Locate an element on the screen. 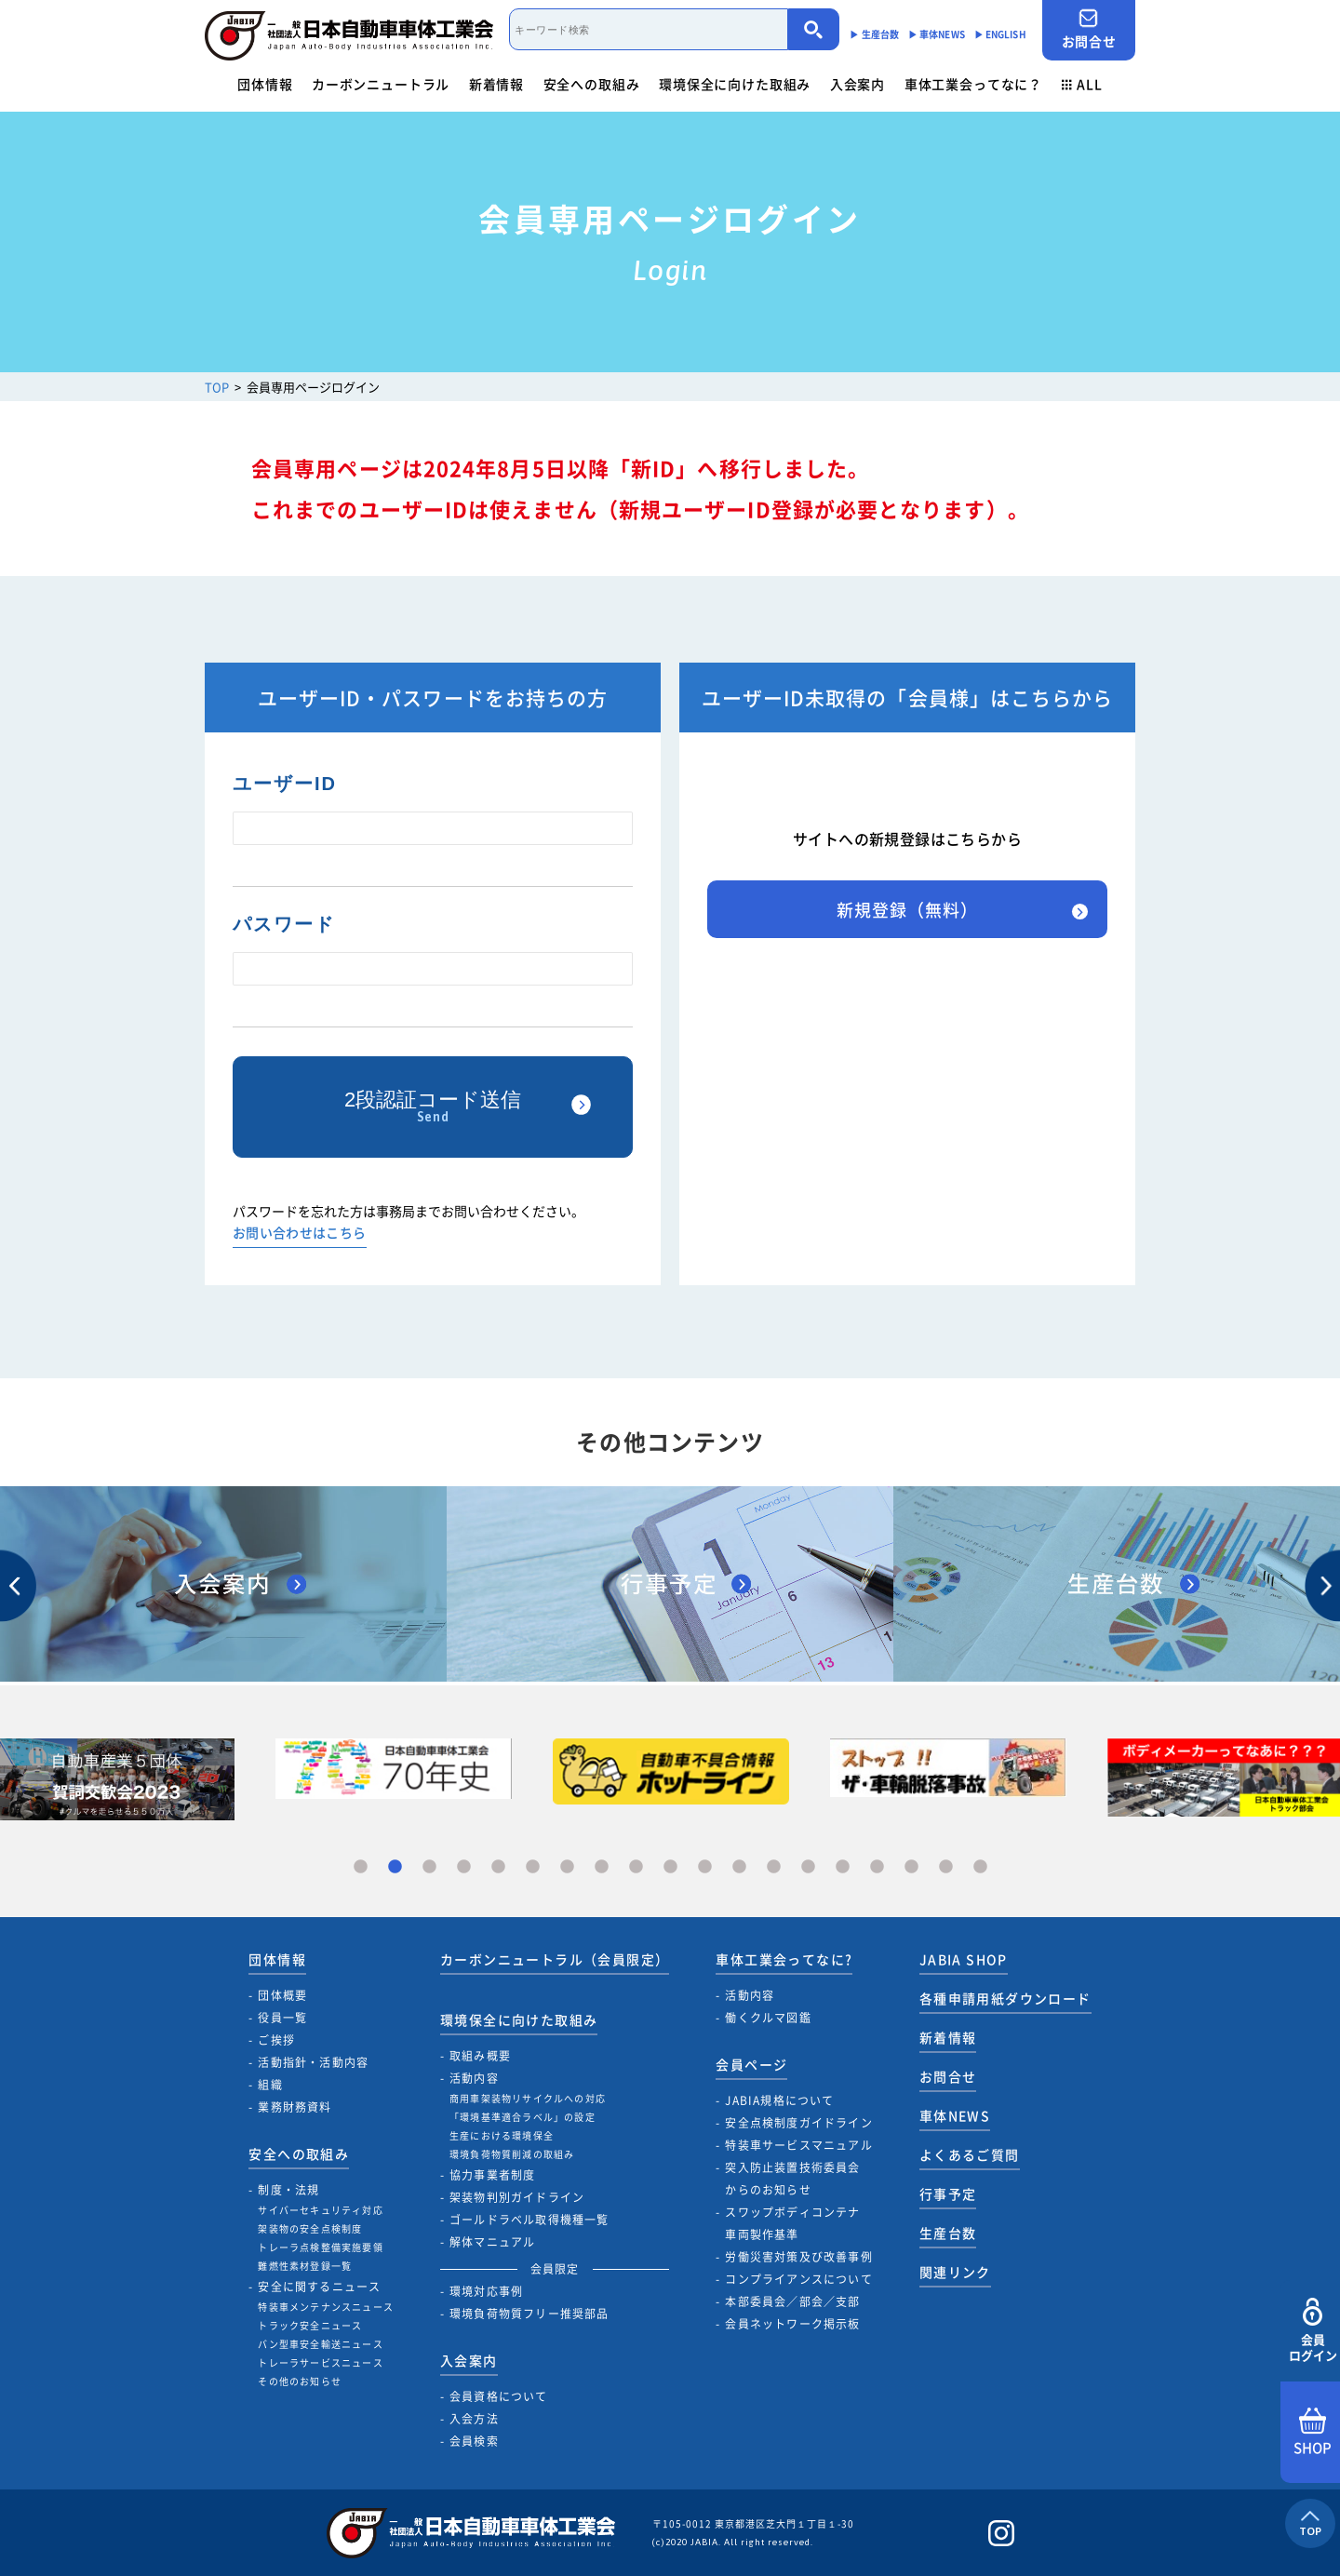 The image size is (1340, 2576). 架装物判別ガイドライン is located at coordinates (516, 2197).